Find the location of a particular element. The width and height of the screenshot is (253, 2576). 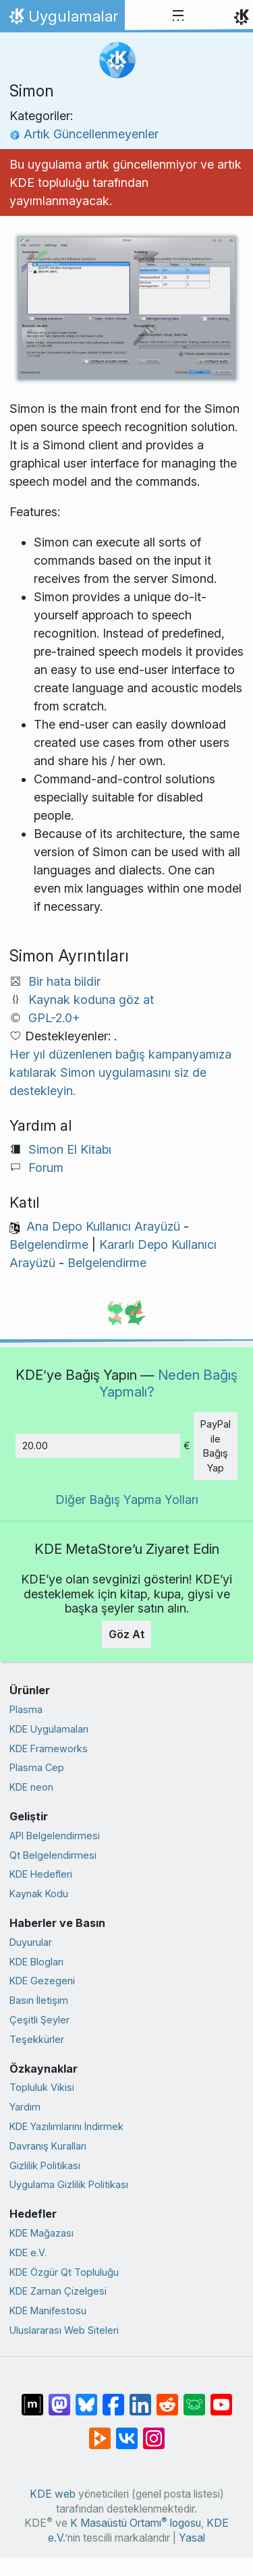

KDE neon is located at coordinates (31, 1787).